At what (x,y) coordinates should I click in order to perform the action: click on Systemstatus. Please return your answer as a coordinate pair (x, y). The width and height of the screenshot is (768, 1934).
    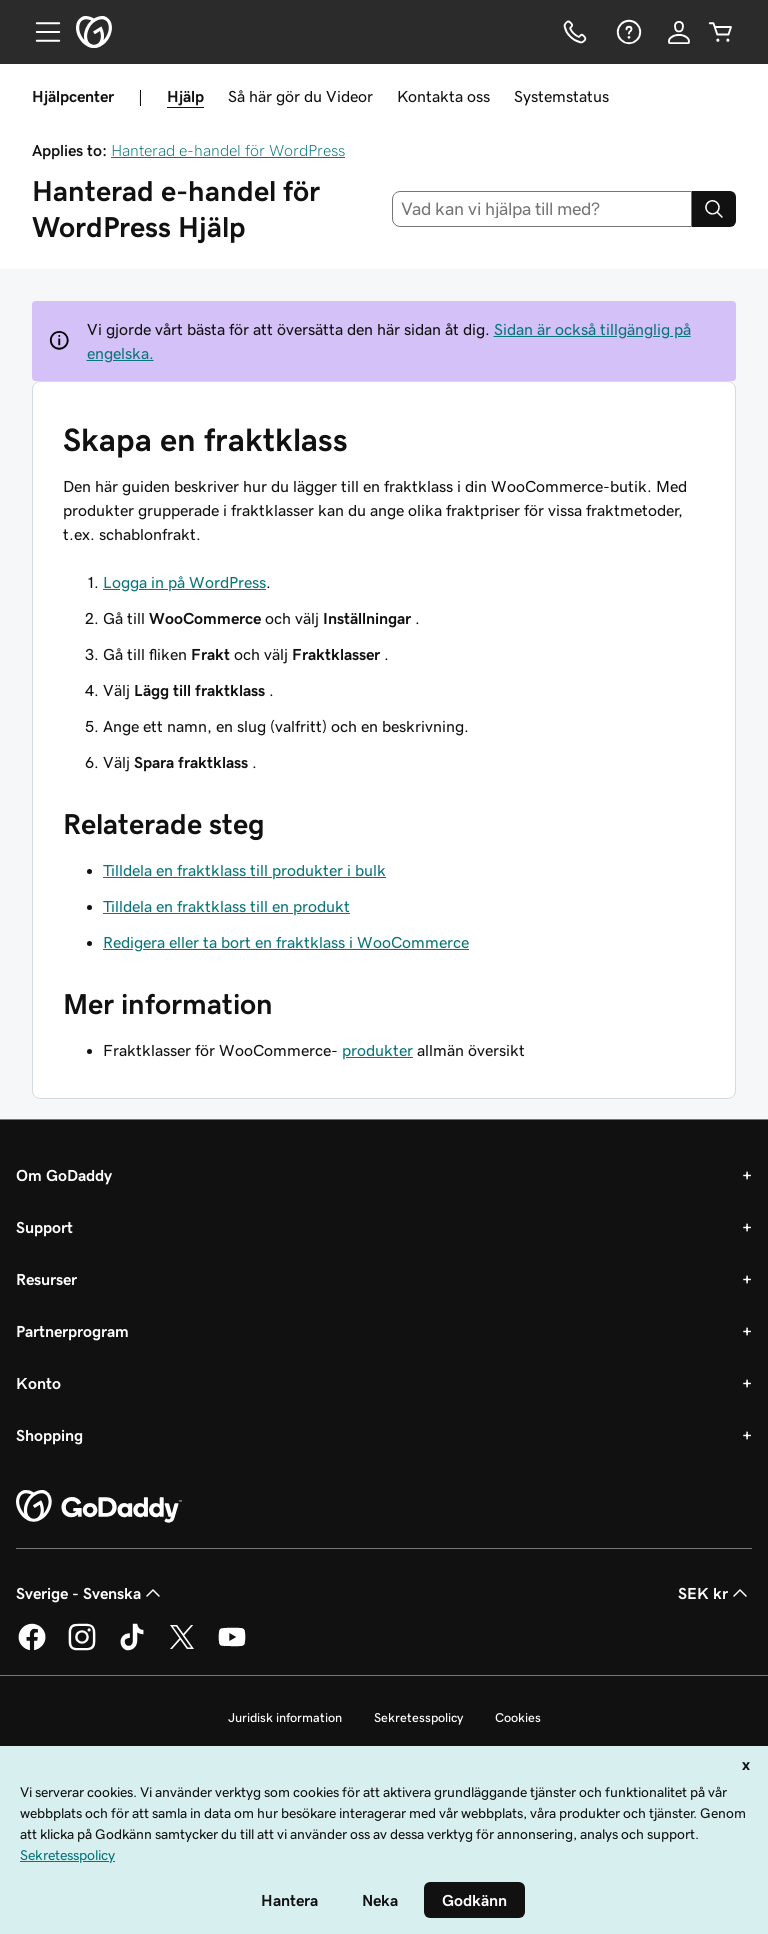
    Looking at the image, I should click on (561, 96).